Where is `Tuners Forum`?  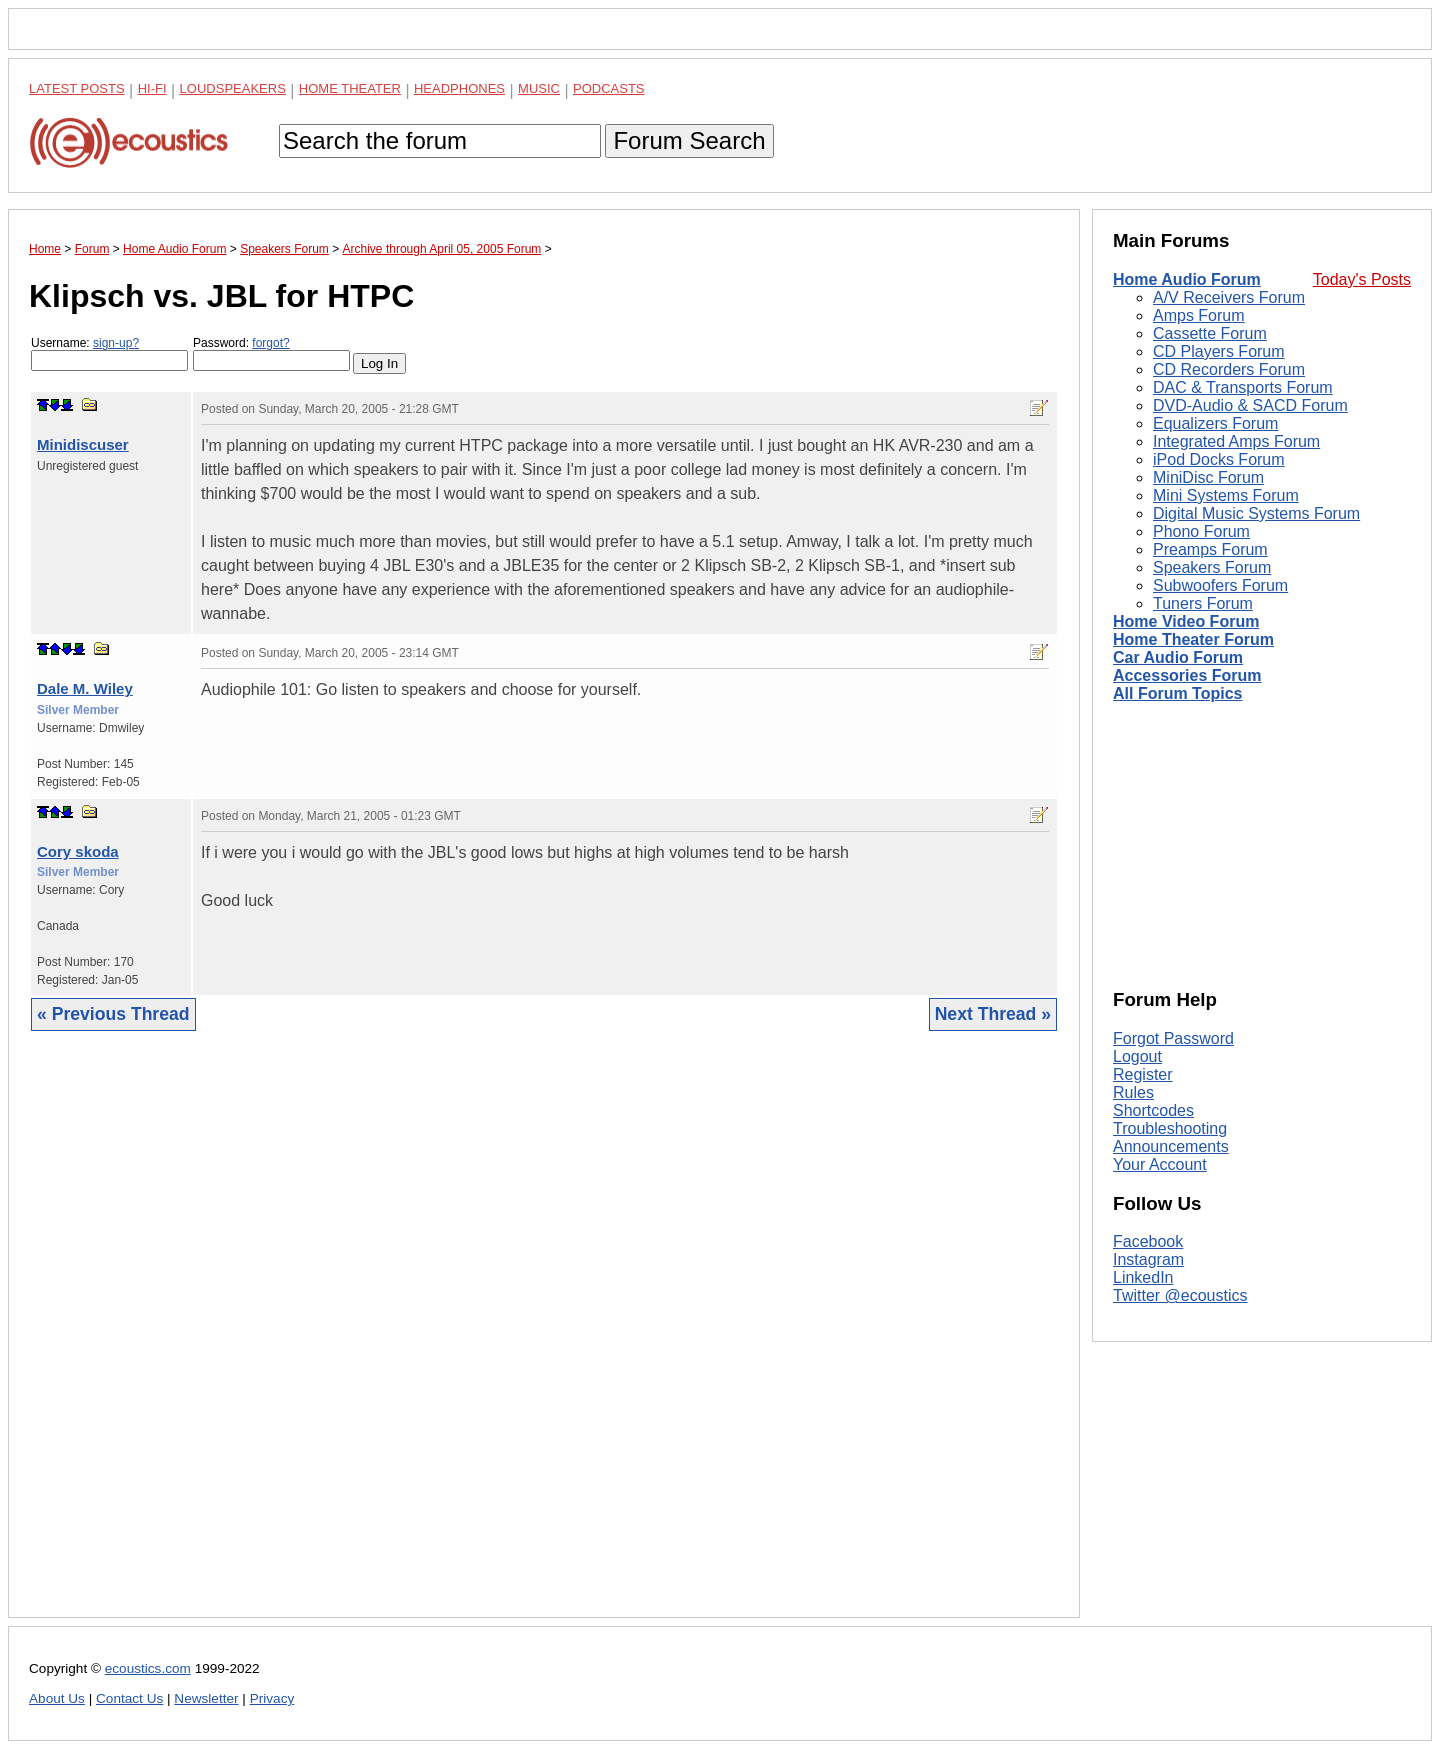 Tuners Forum is located at coordinates (1203, 603).